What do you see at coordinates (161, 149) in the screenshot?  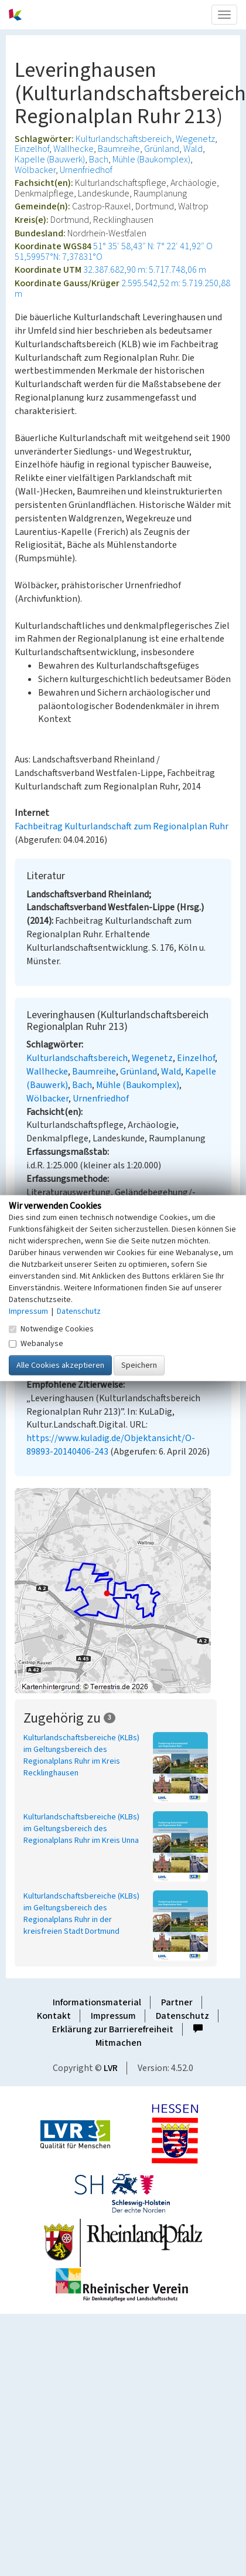 I see `Grünland` at bounding box center [161, 149].